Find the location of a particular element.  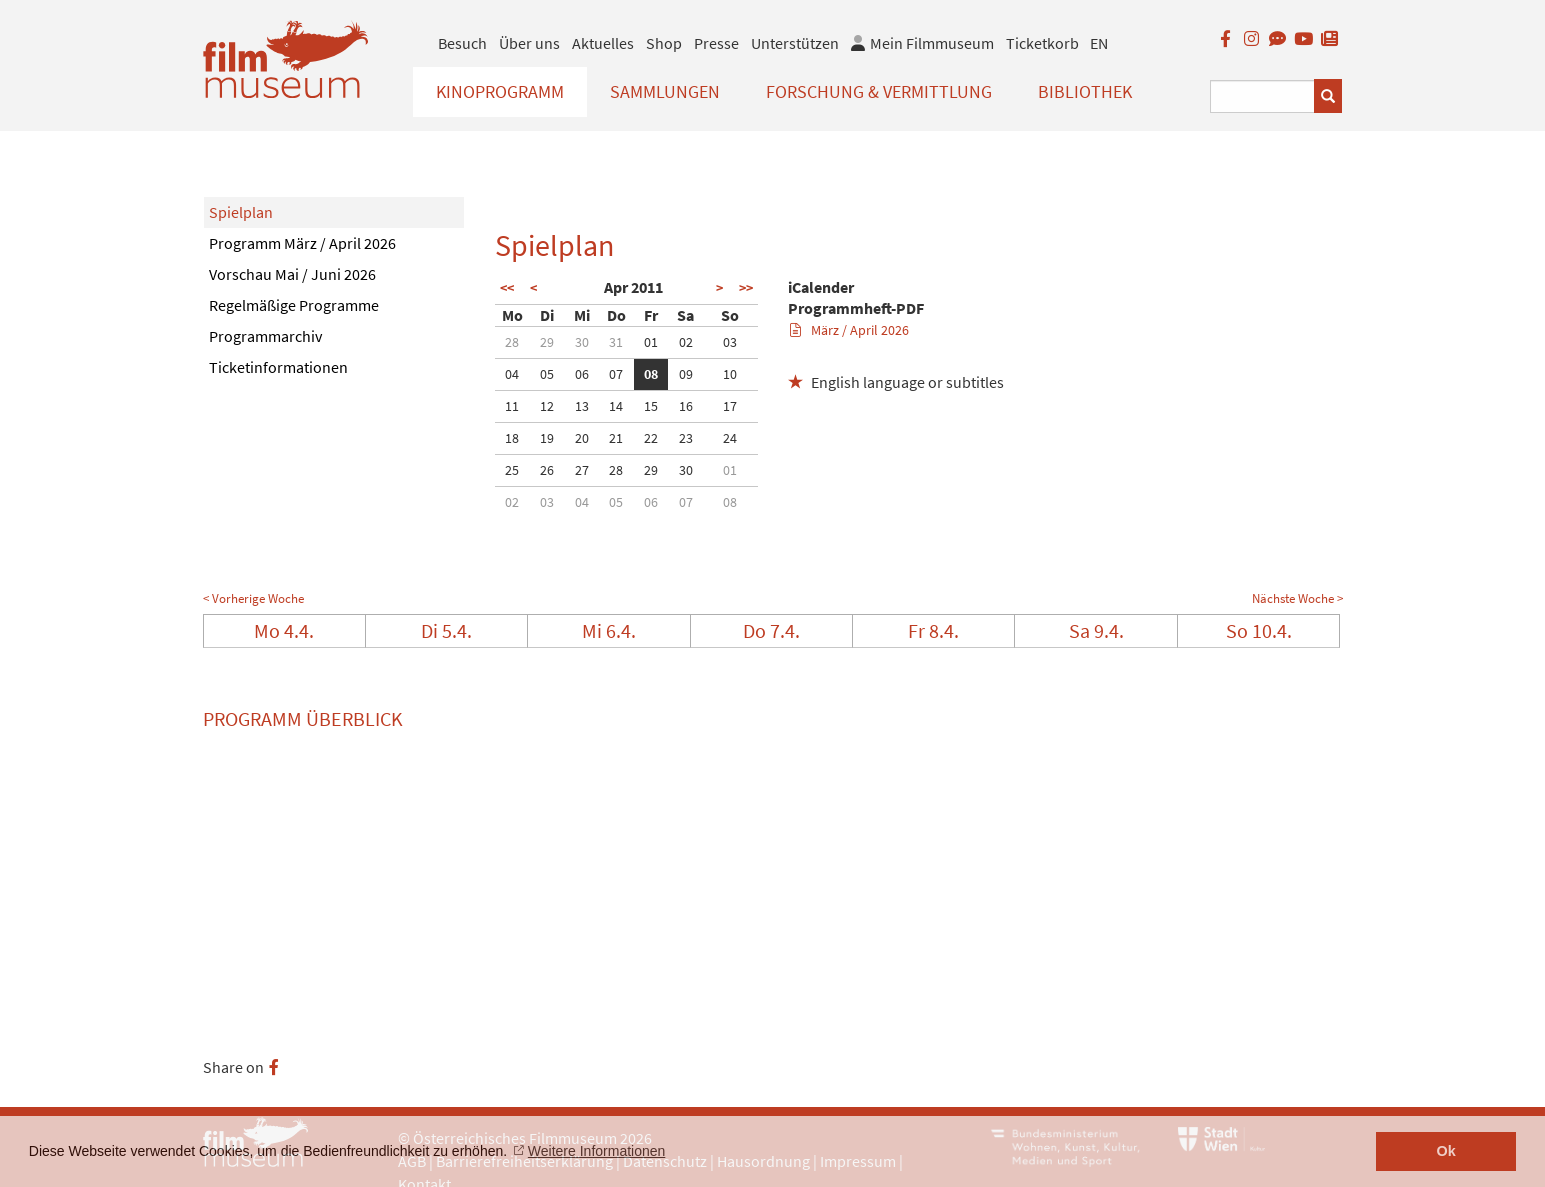

13 is located at coordinates (582, 406).